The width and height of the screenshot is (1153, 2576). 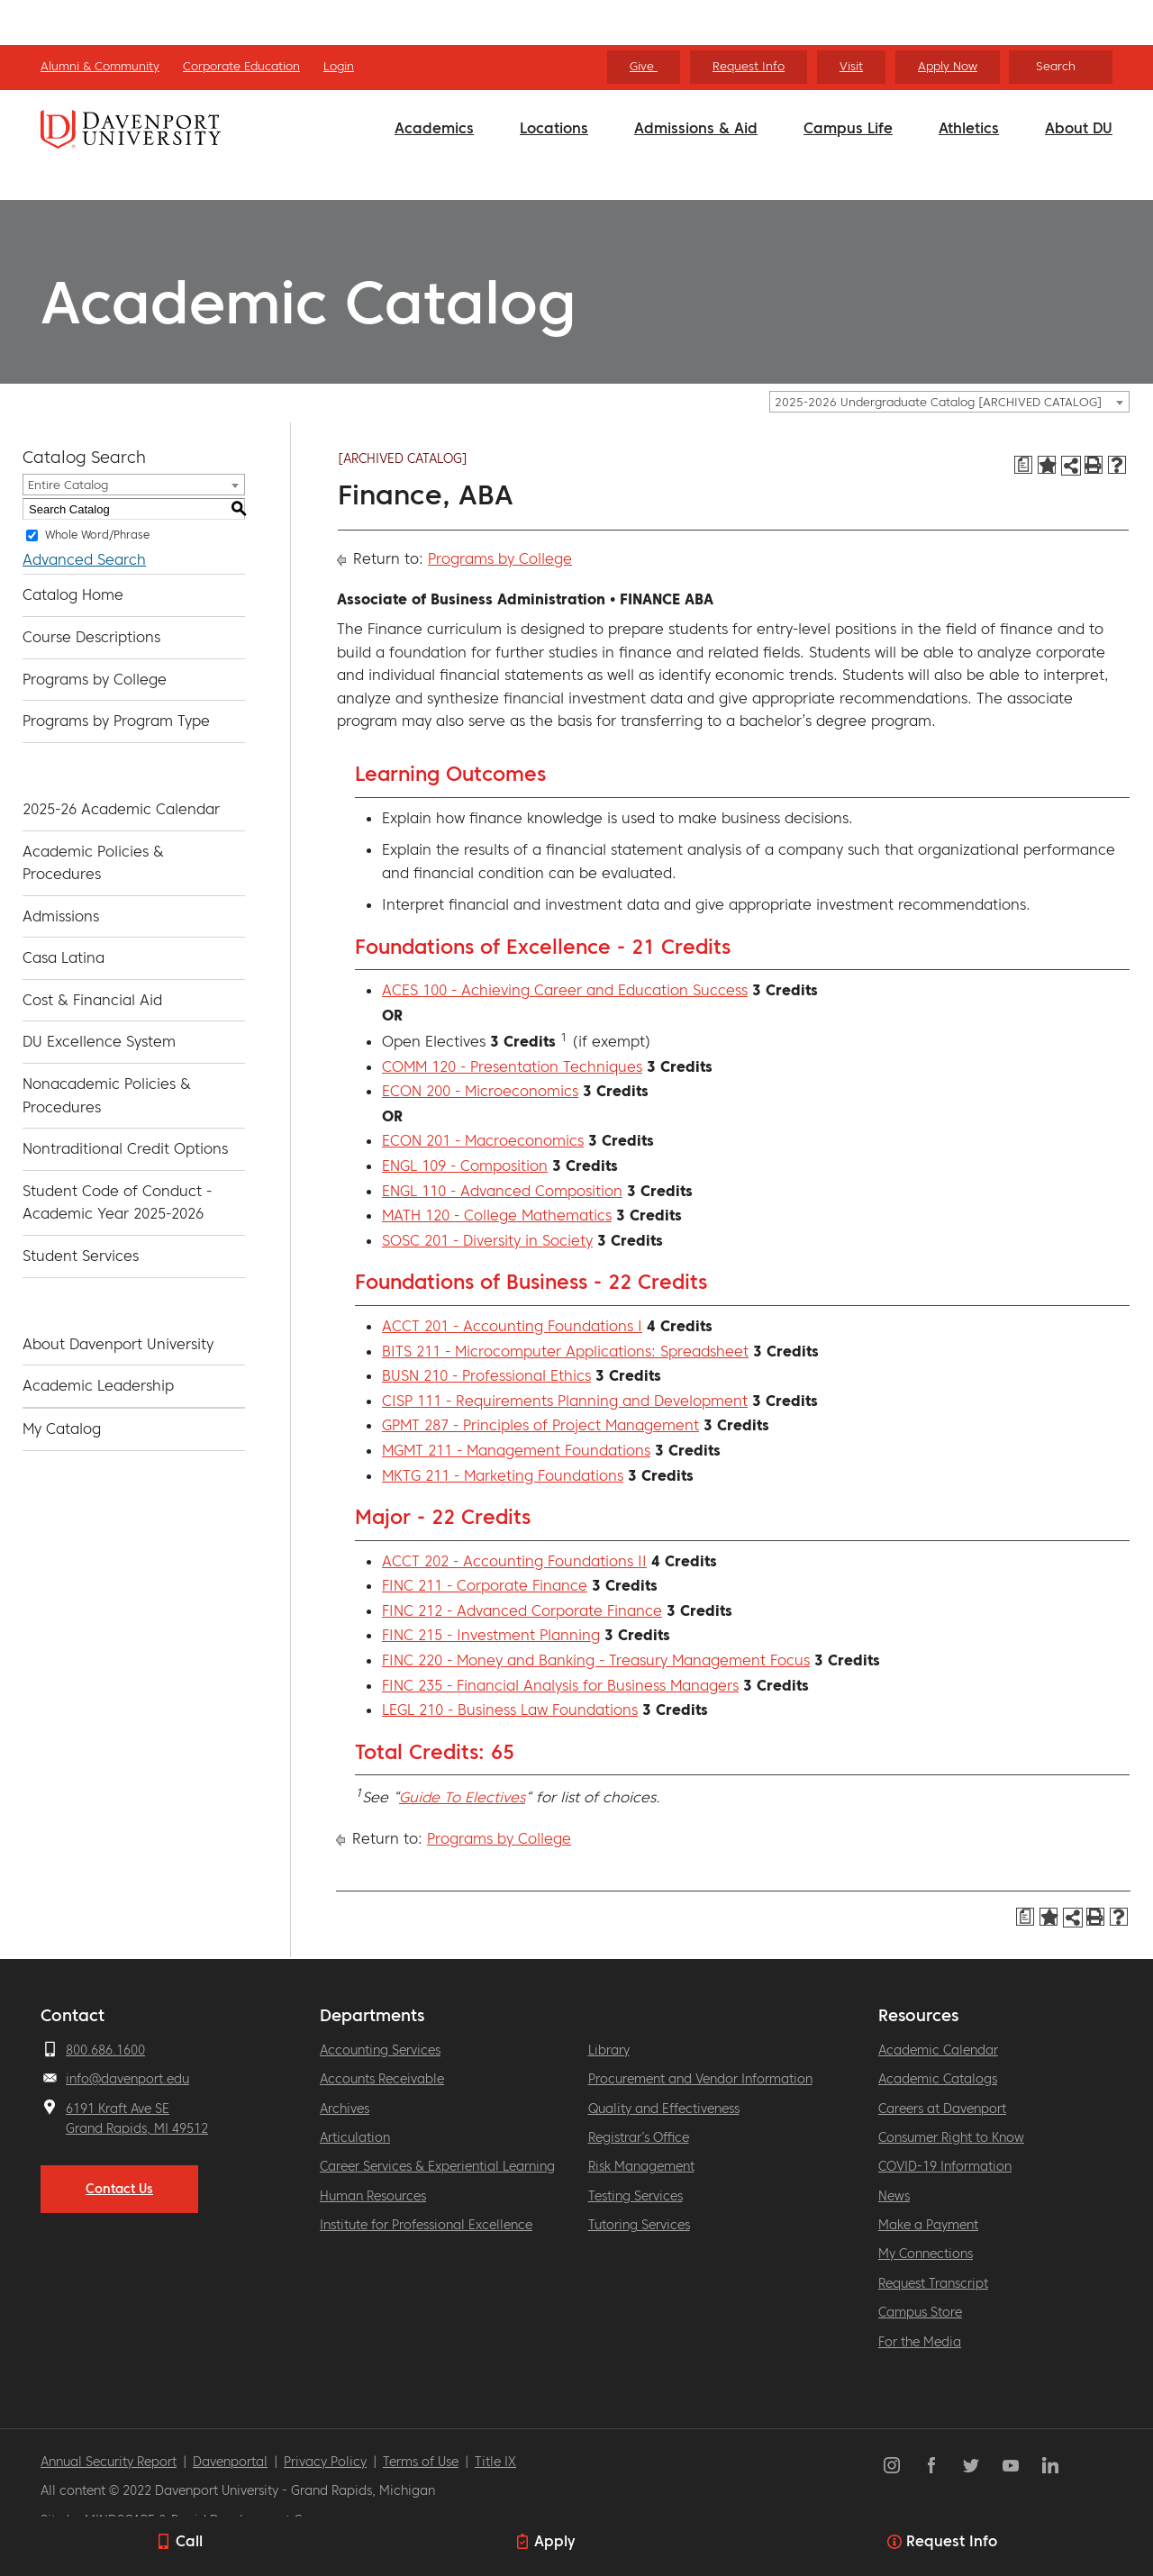 I want to click on Casa Latina, so click(x=63, y=957).